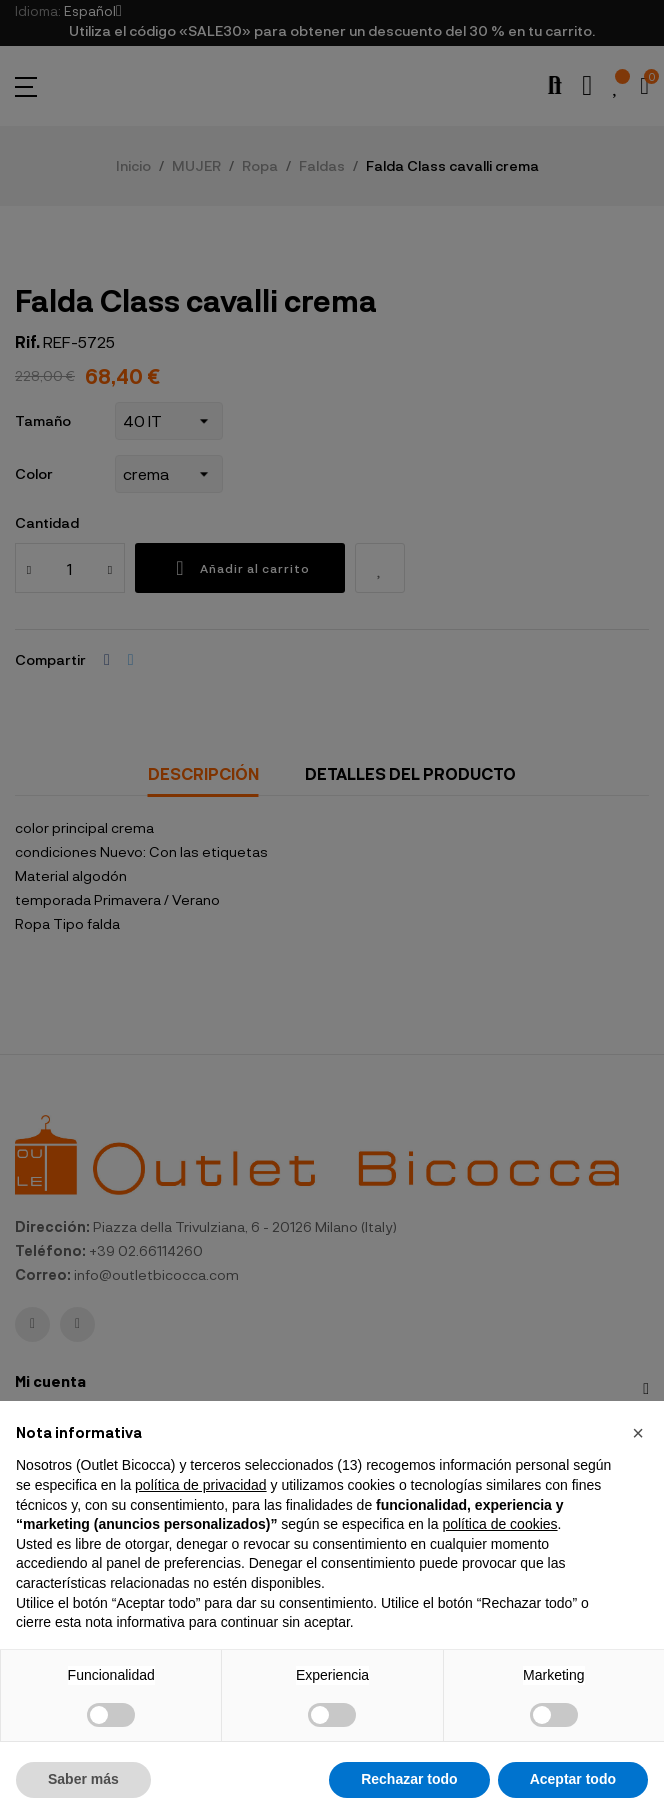  What do you see at coordinates (201, 1485) in the screenshot?
I see `política de privacidad [button]` at bounding box center [201, 1485].